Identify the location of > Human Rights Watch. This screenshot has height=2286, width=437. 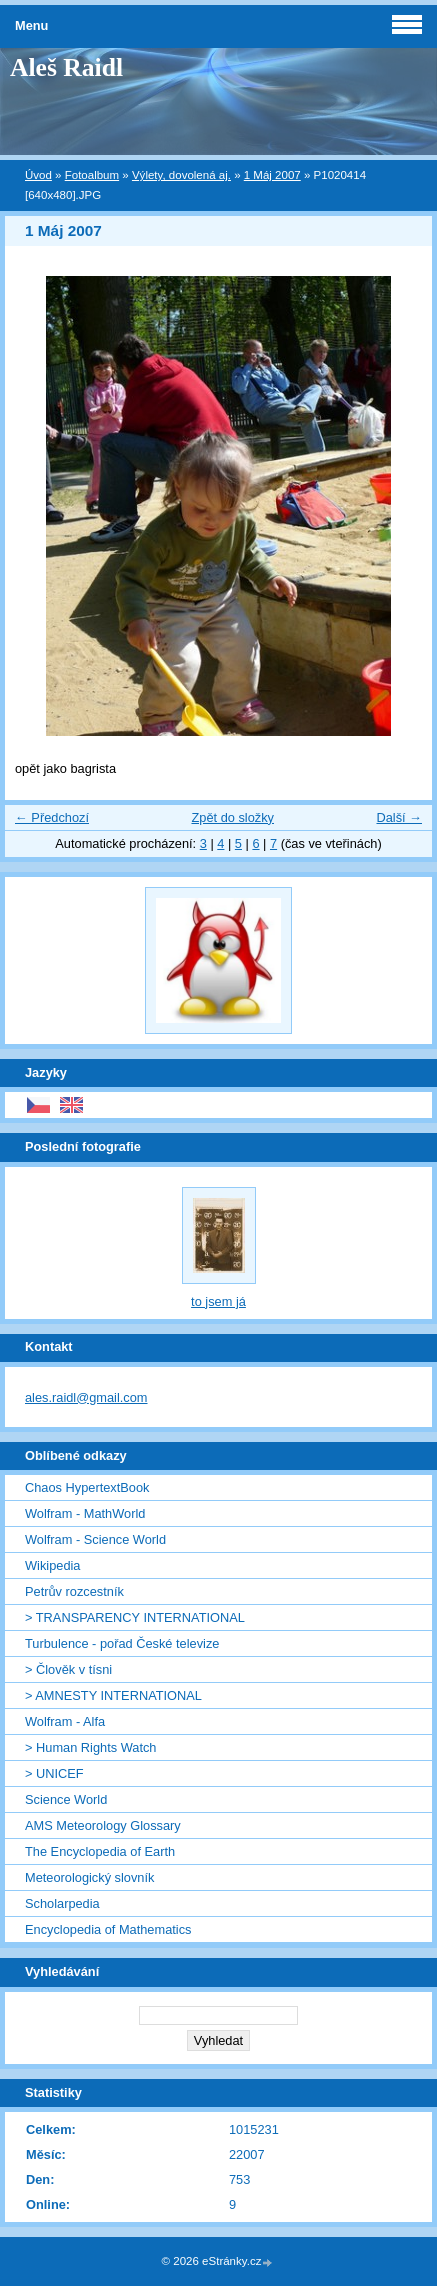
(90, 1747).